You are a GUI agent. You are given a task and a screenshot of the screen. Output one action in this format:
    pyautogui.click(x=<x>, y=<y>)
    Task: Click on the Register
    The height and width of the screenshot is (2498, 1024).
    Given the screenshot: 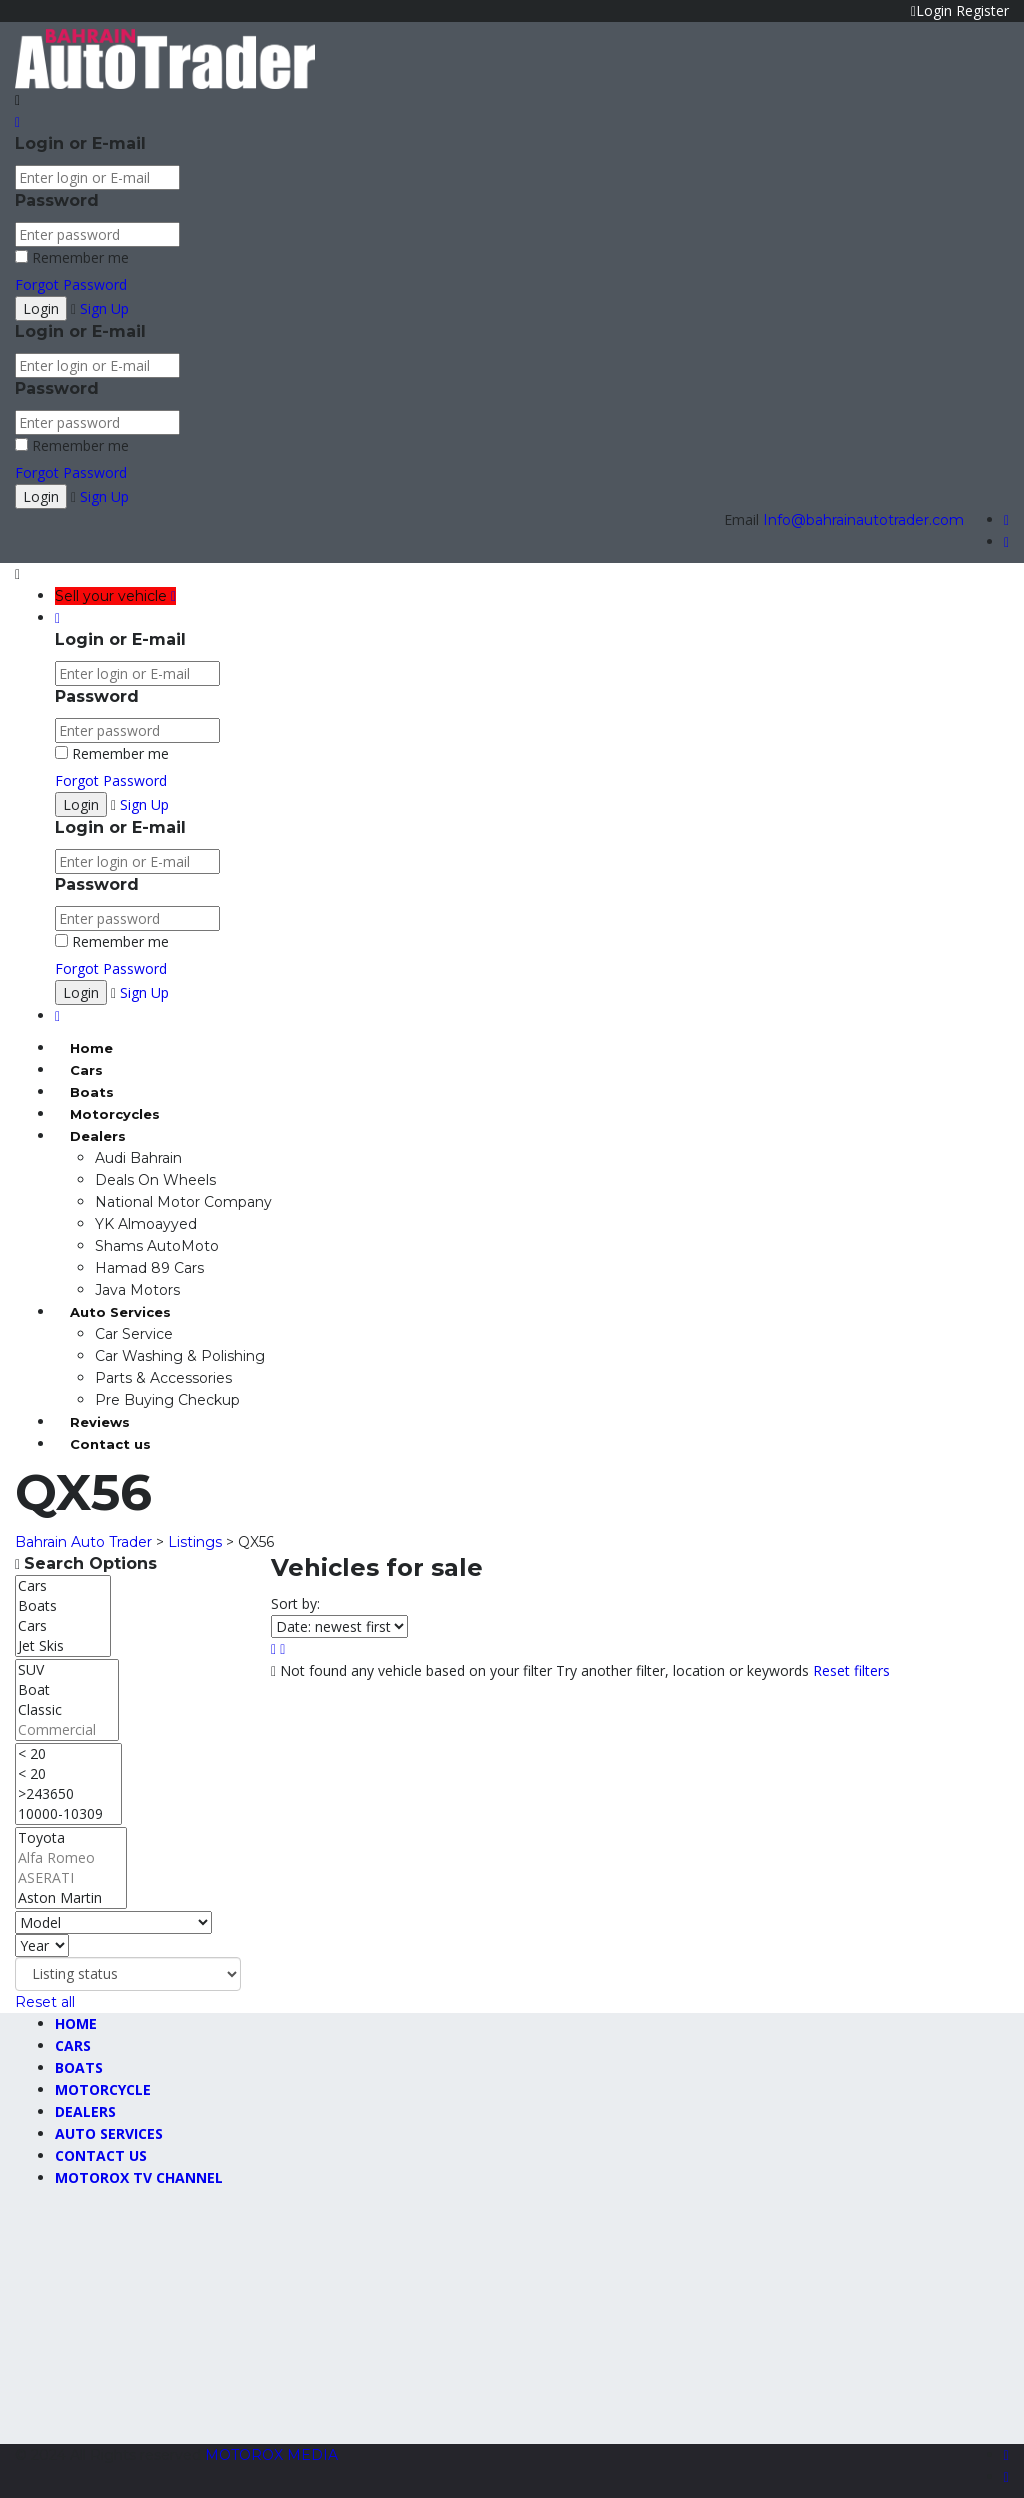 What is the action you would take?
    pyautogui.click(x=982, y=10)
    